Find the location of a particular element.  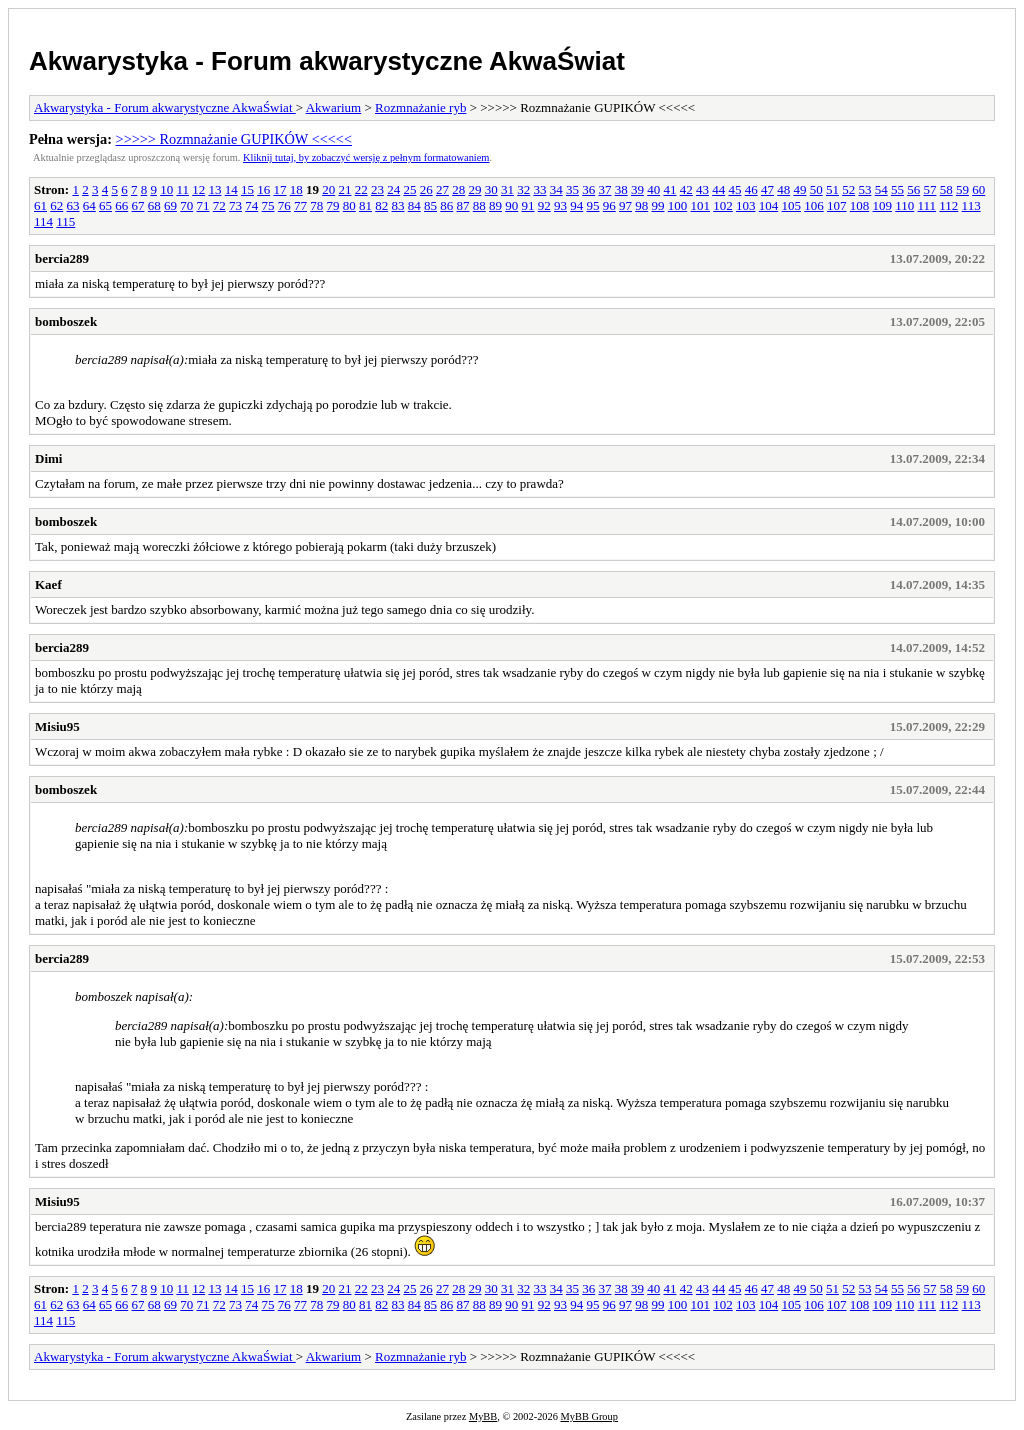

23 is located at coordinates (377, 189).